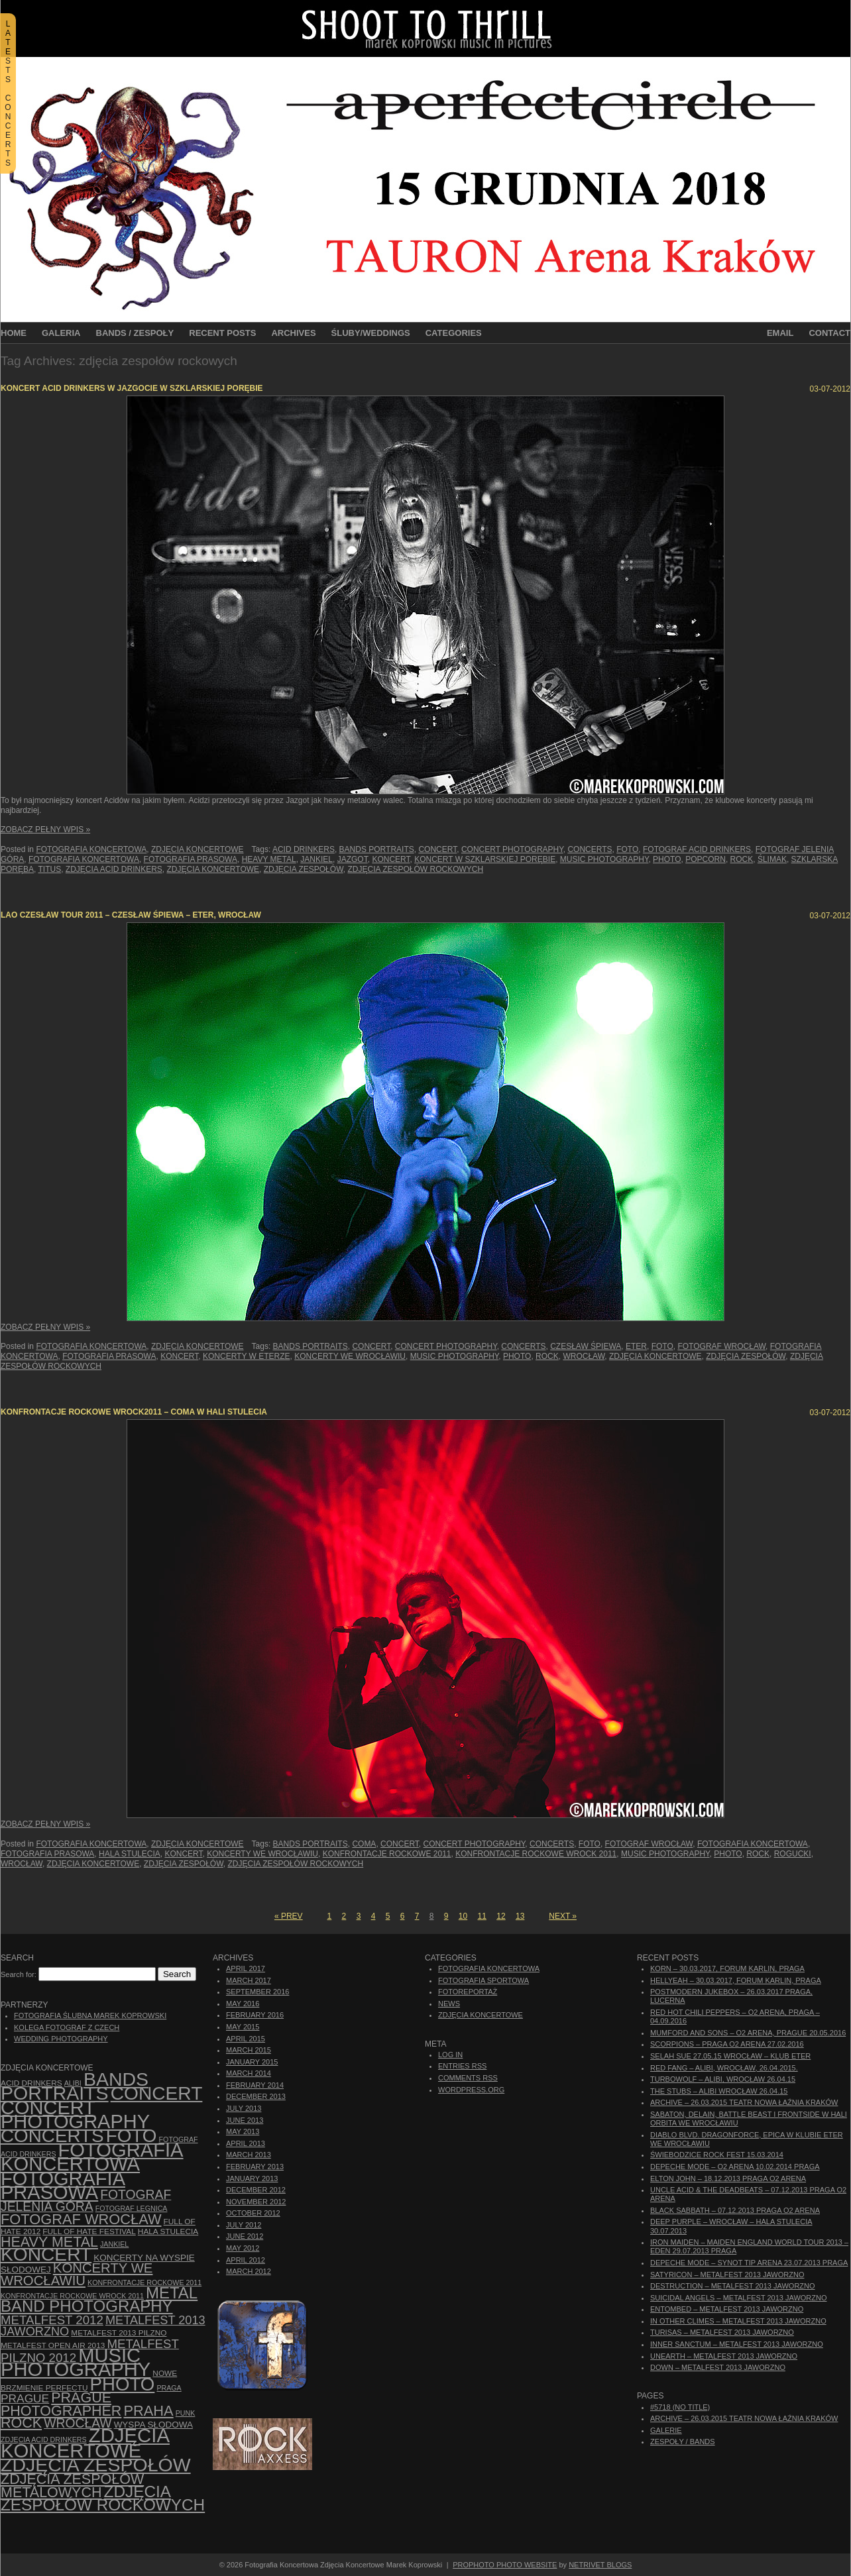  What do you see at coordinates (728, 2178) in the screenshot?
I see `Elton John – 18.12.2013 Praga O2 Arena` at bounding box center [728, 2178].